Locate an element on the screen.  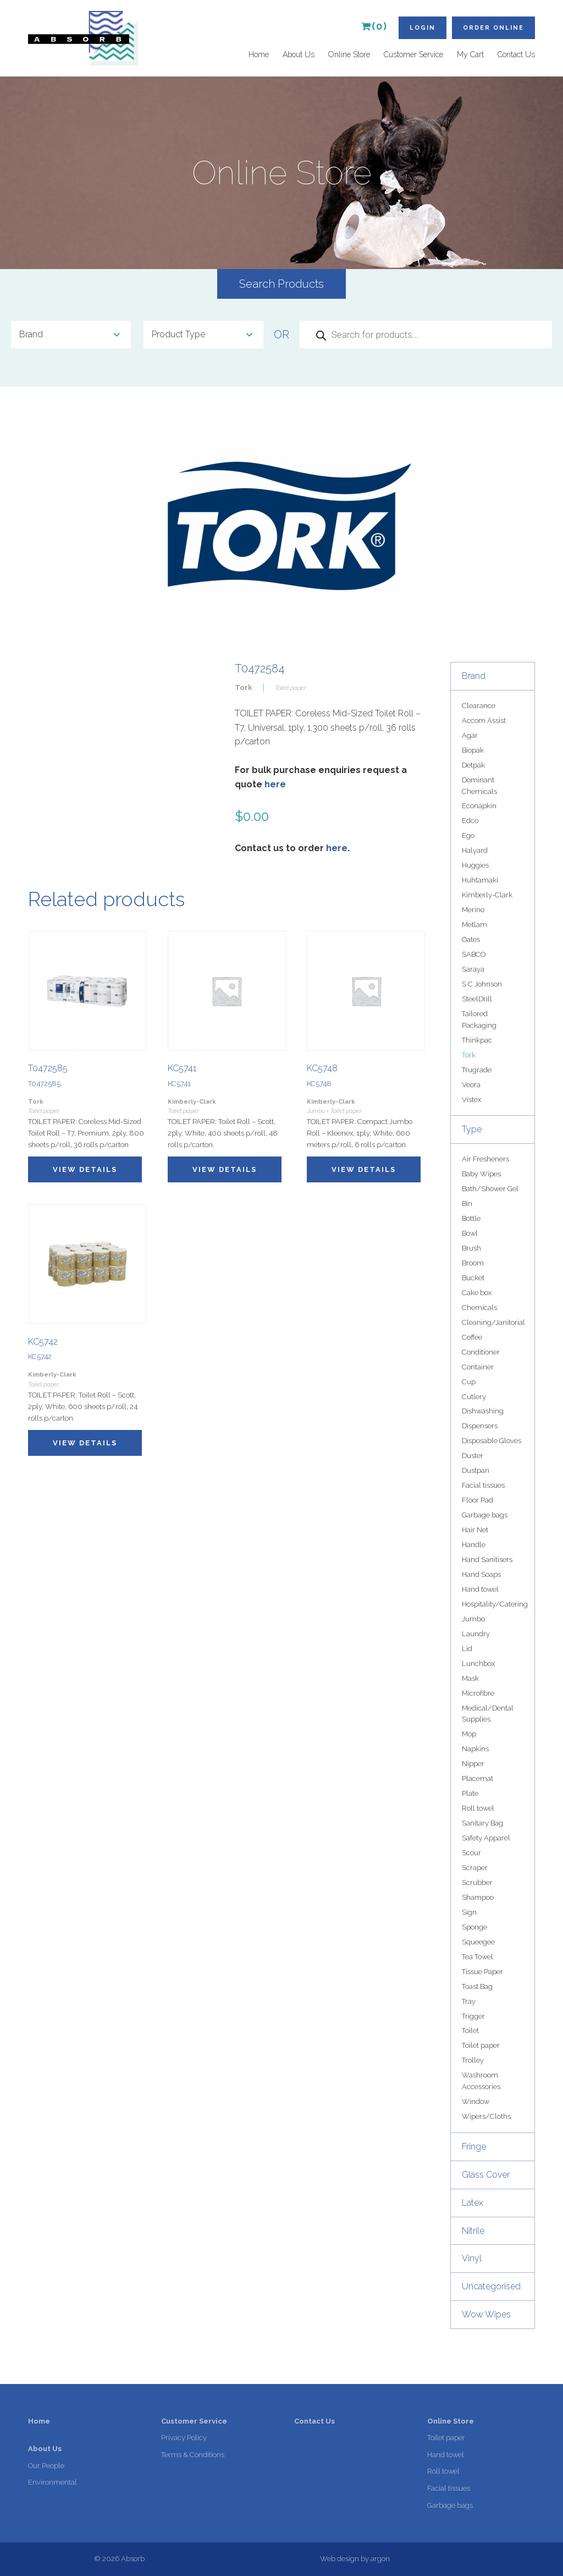
Customer Service is located at coordinates (413, 54).